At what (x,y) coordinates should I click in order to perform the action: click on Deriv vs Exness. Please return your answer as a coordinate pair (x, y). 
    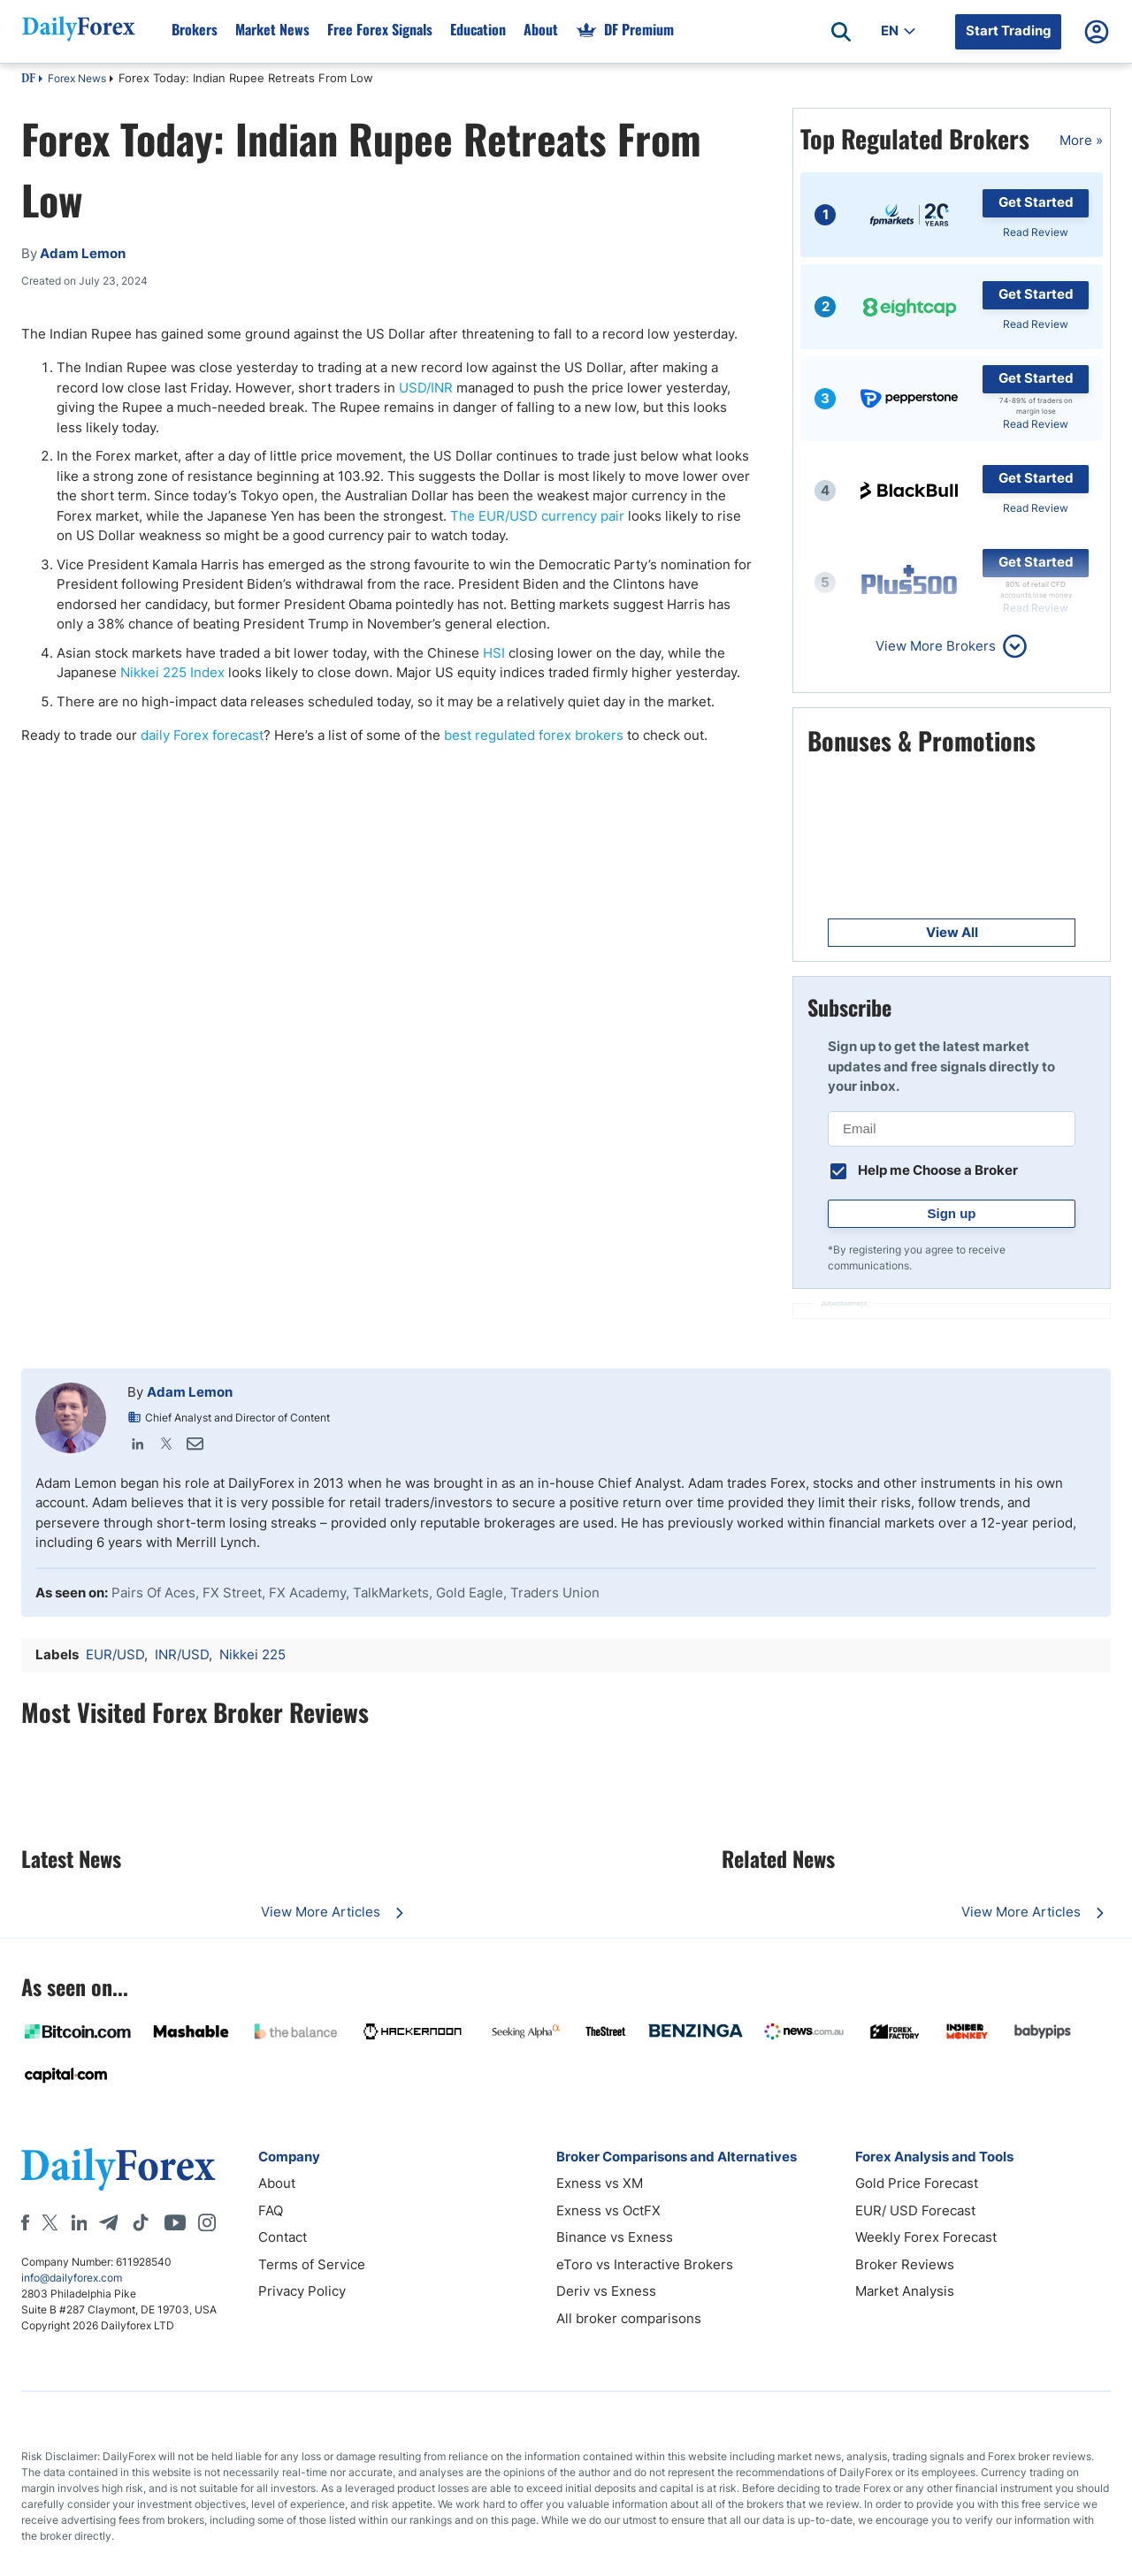
    Looking at the image, I should click on (606, 2291).